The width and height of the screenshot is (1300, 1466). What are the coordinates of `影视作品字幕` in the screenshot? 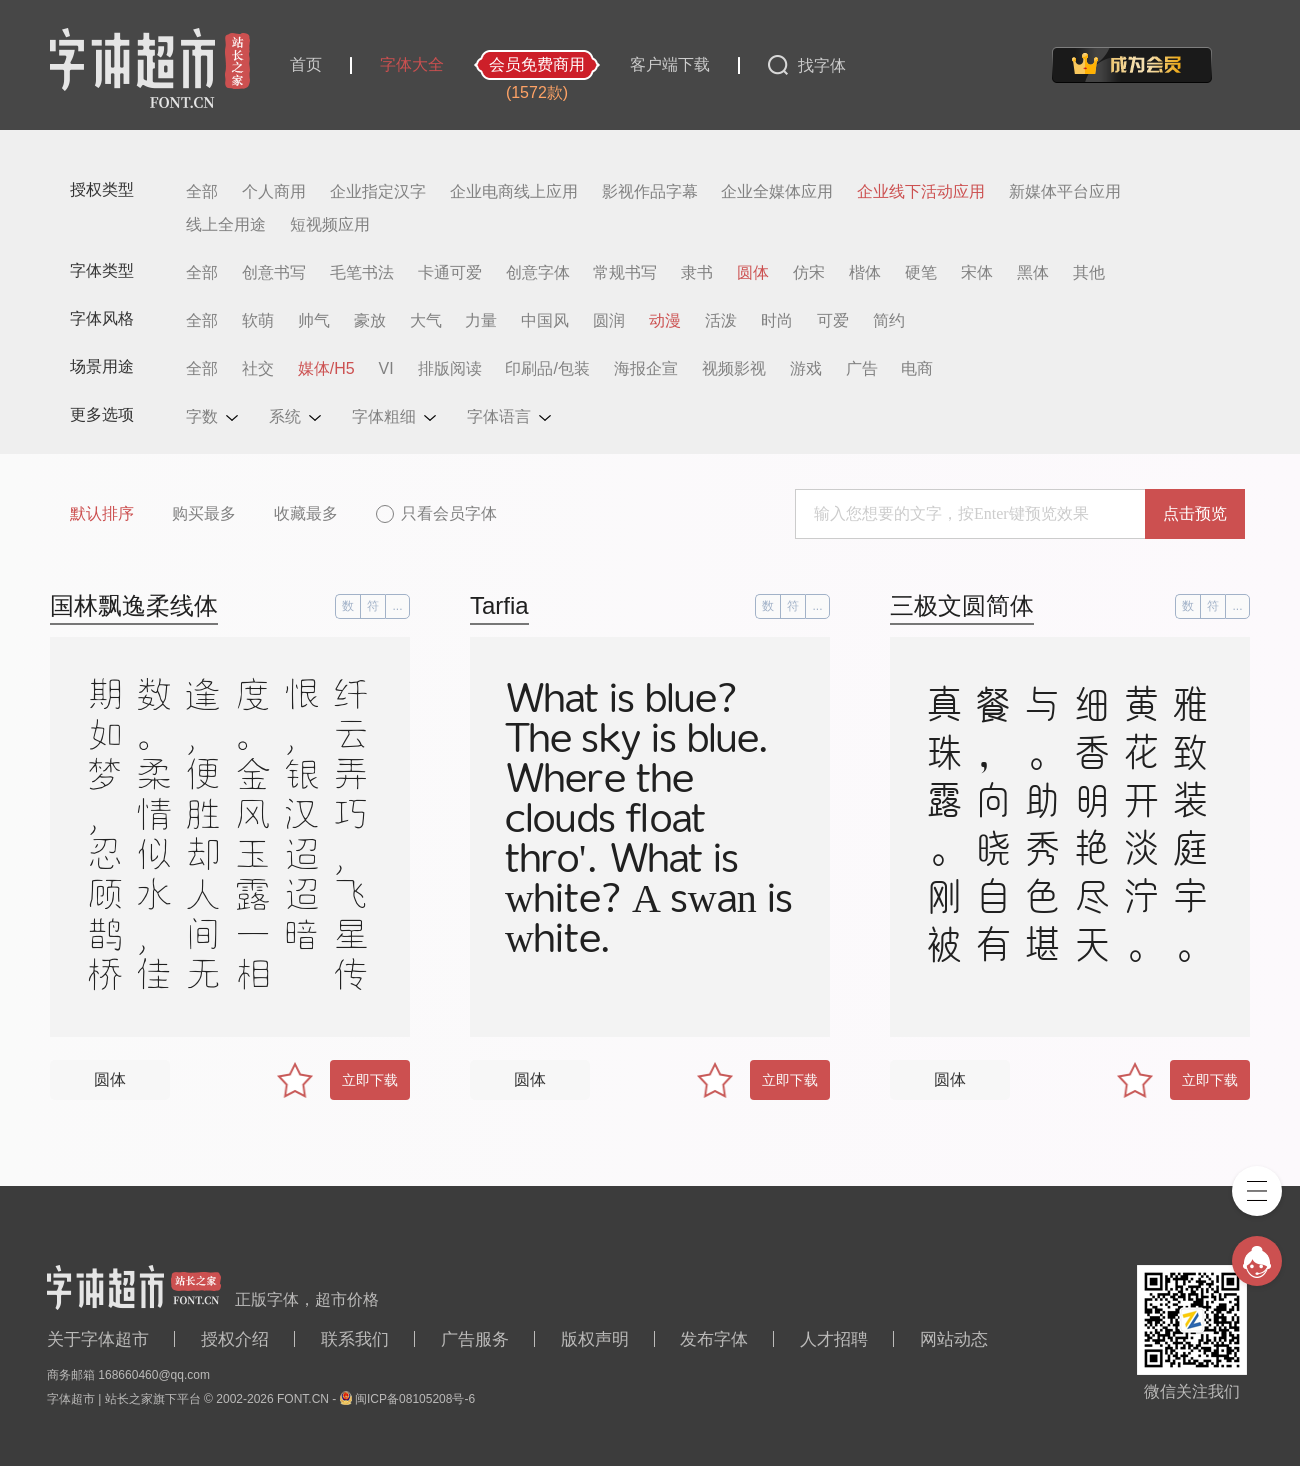 It's located at (650, 192).